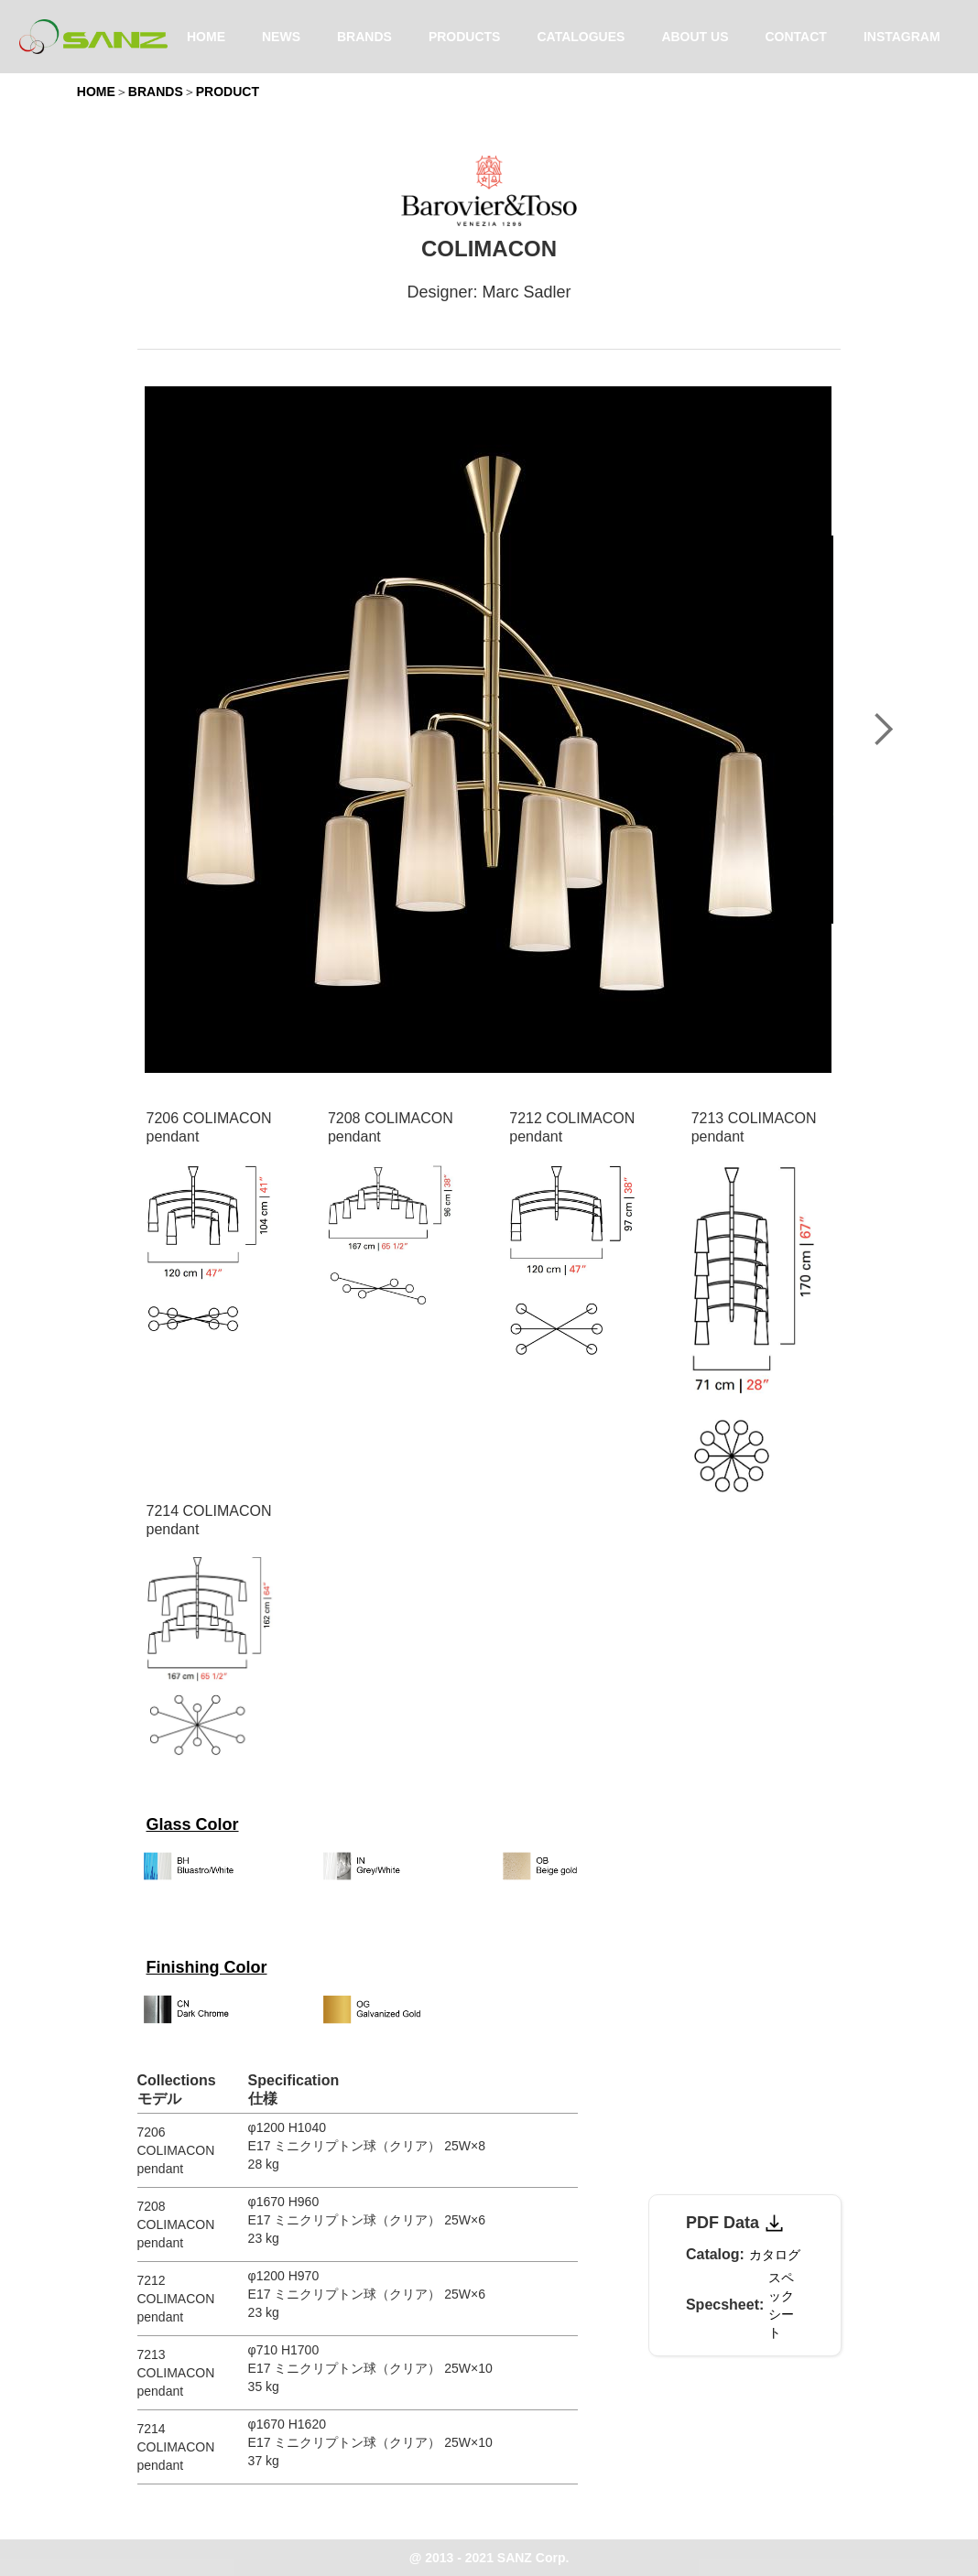 Image resolution: width=978 pixels, height=2576 pixels. I want to click on HOME, so click(206, 36).